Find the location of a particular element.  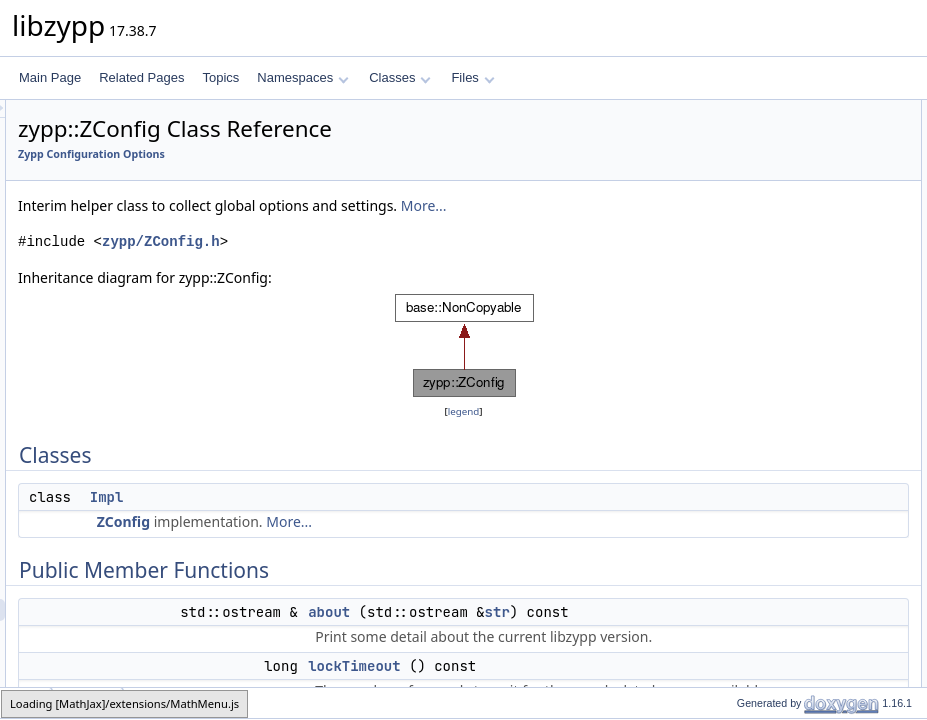

zypp is located at coordinates (26, 702).